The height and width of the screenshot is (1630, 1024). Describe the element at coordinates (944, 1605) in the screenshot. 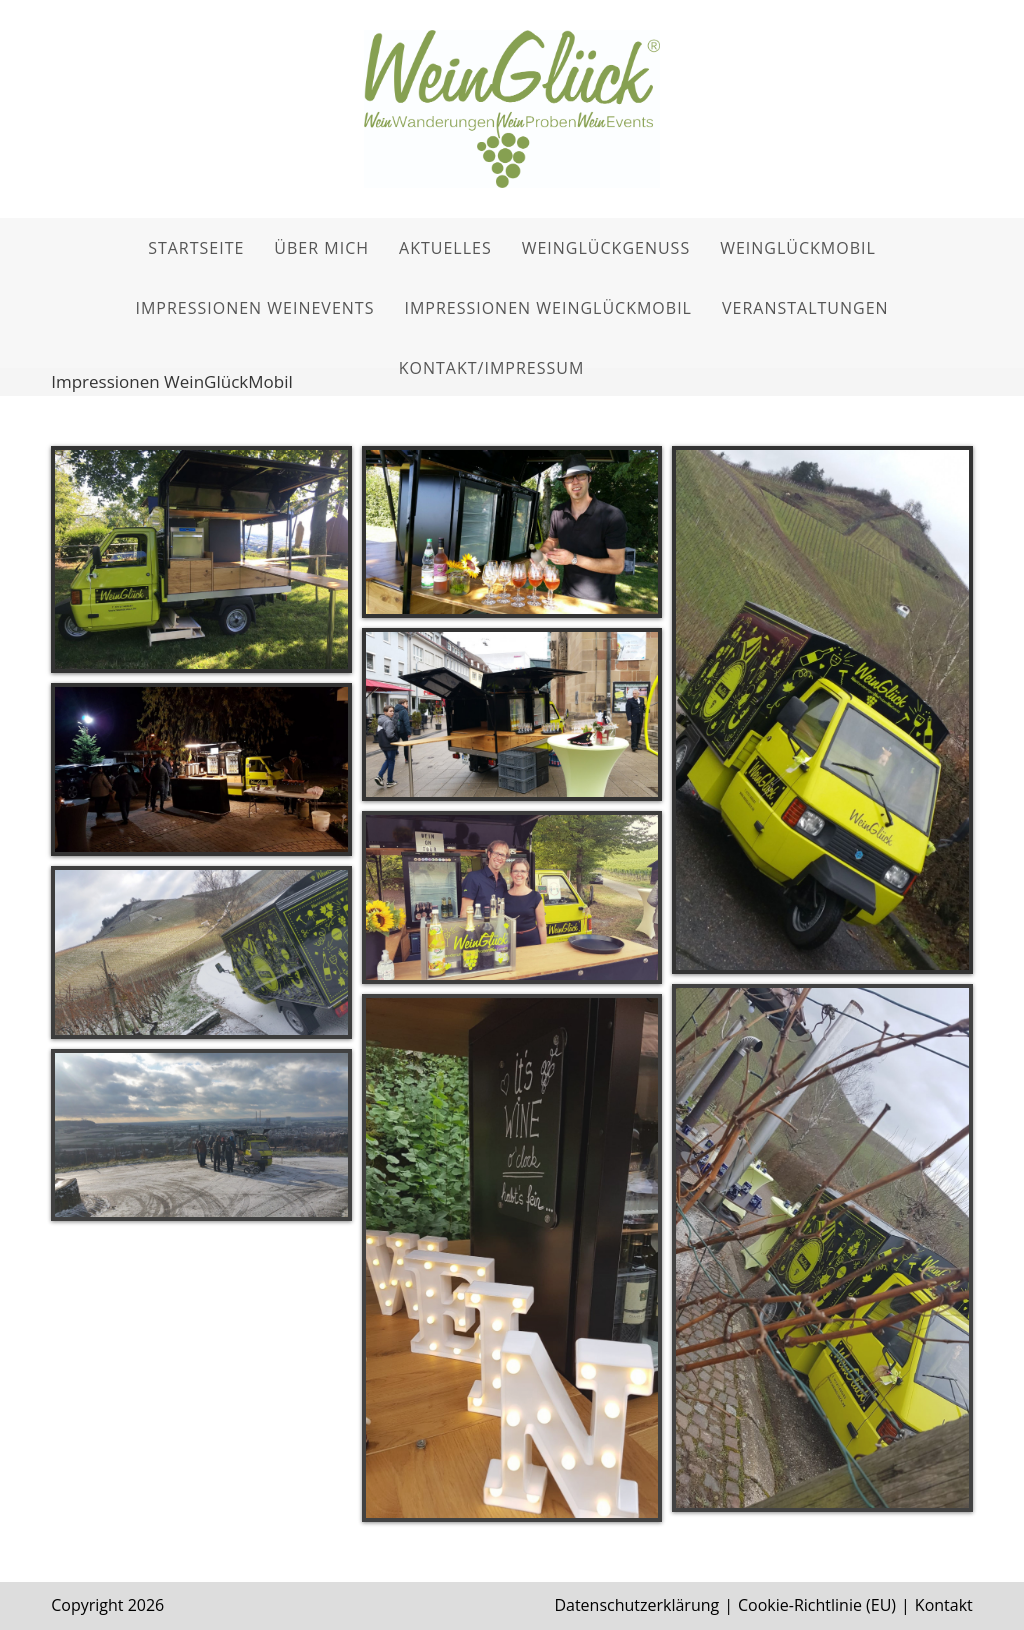

I see `Kontakt` at that location.